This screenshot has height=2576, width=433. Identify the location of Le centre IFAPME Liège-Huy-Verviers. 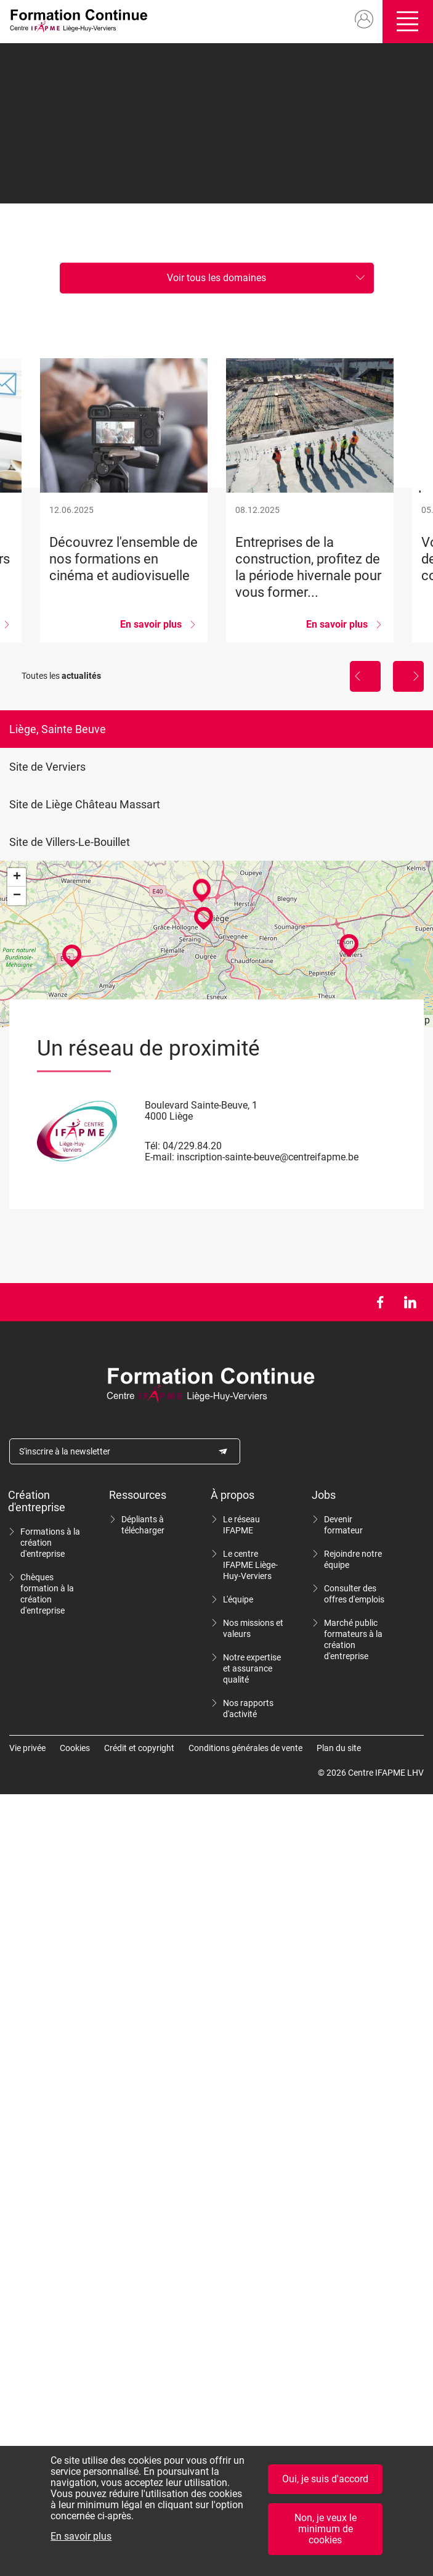
(250, 1565).